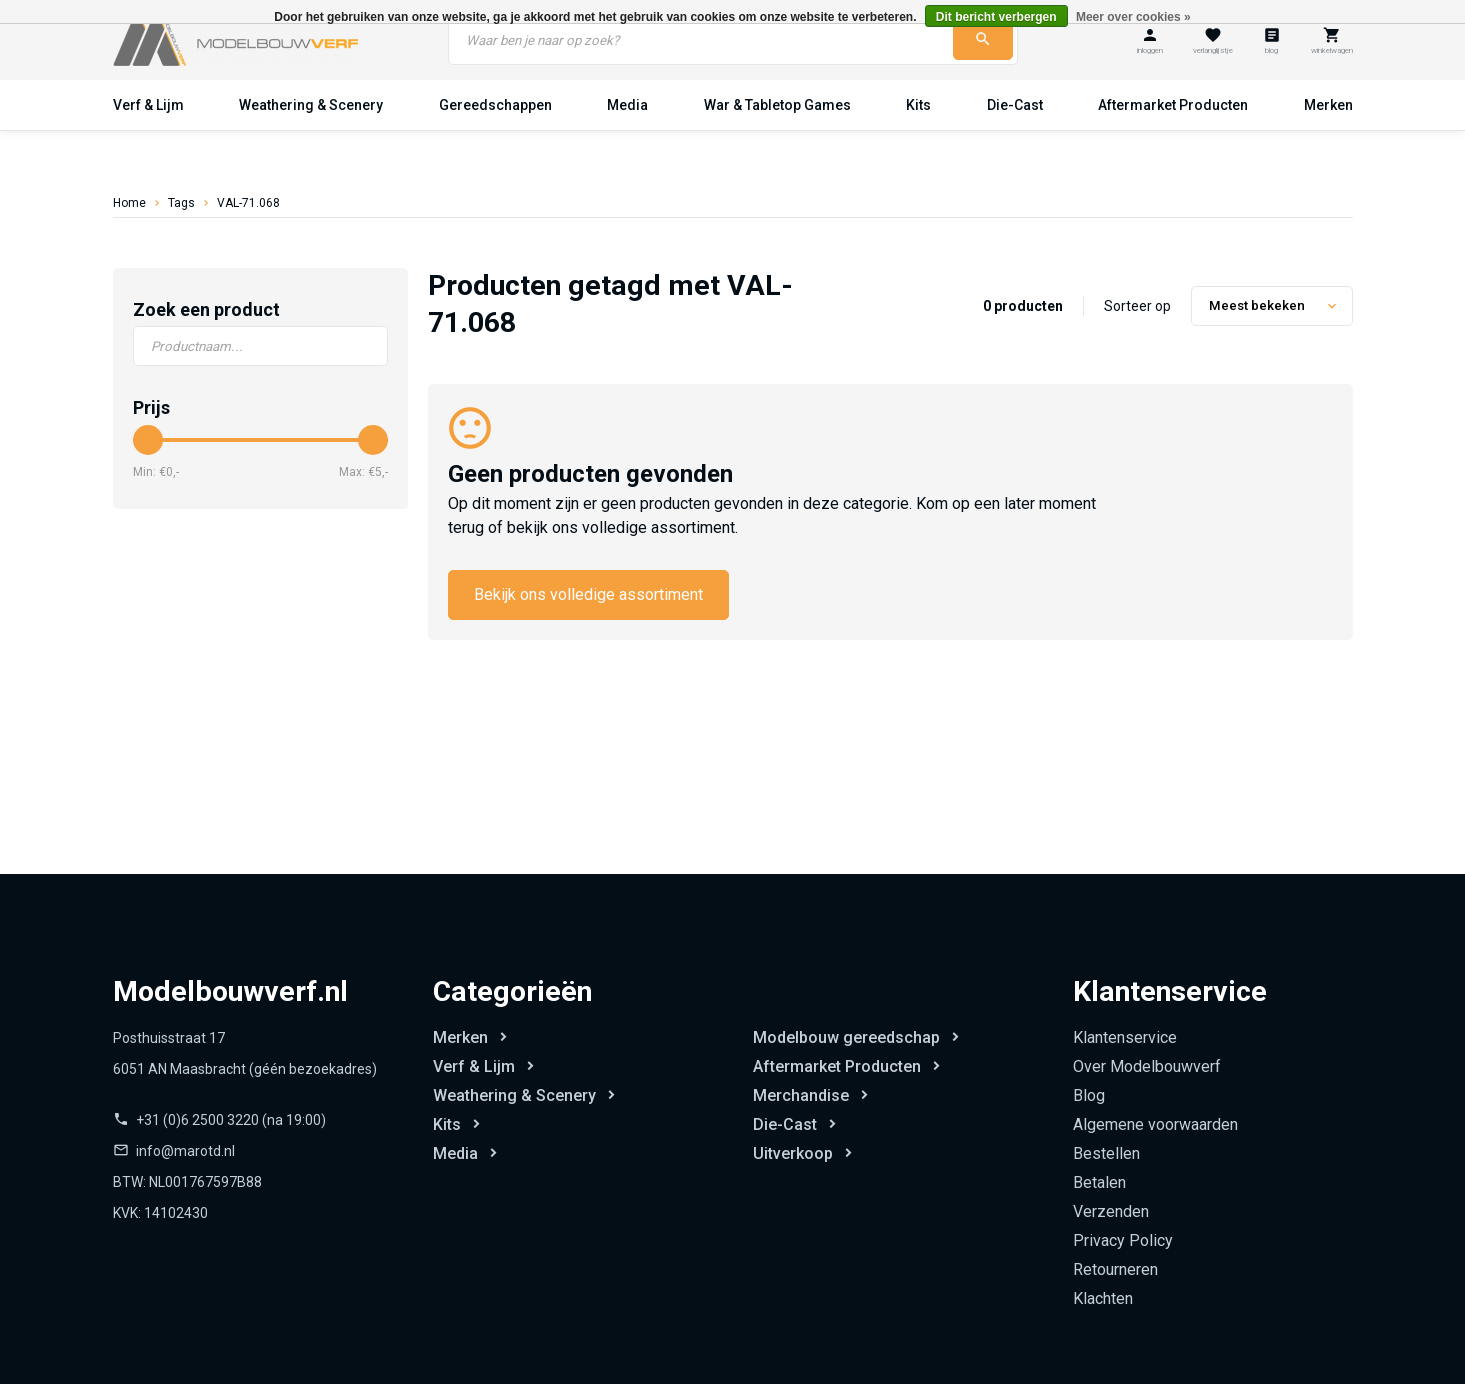 The image size is (1465, 1384). Describe the element at coordinates (777, 105) in the screenshot. I see `War & Tabletop Games` at that location.